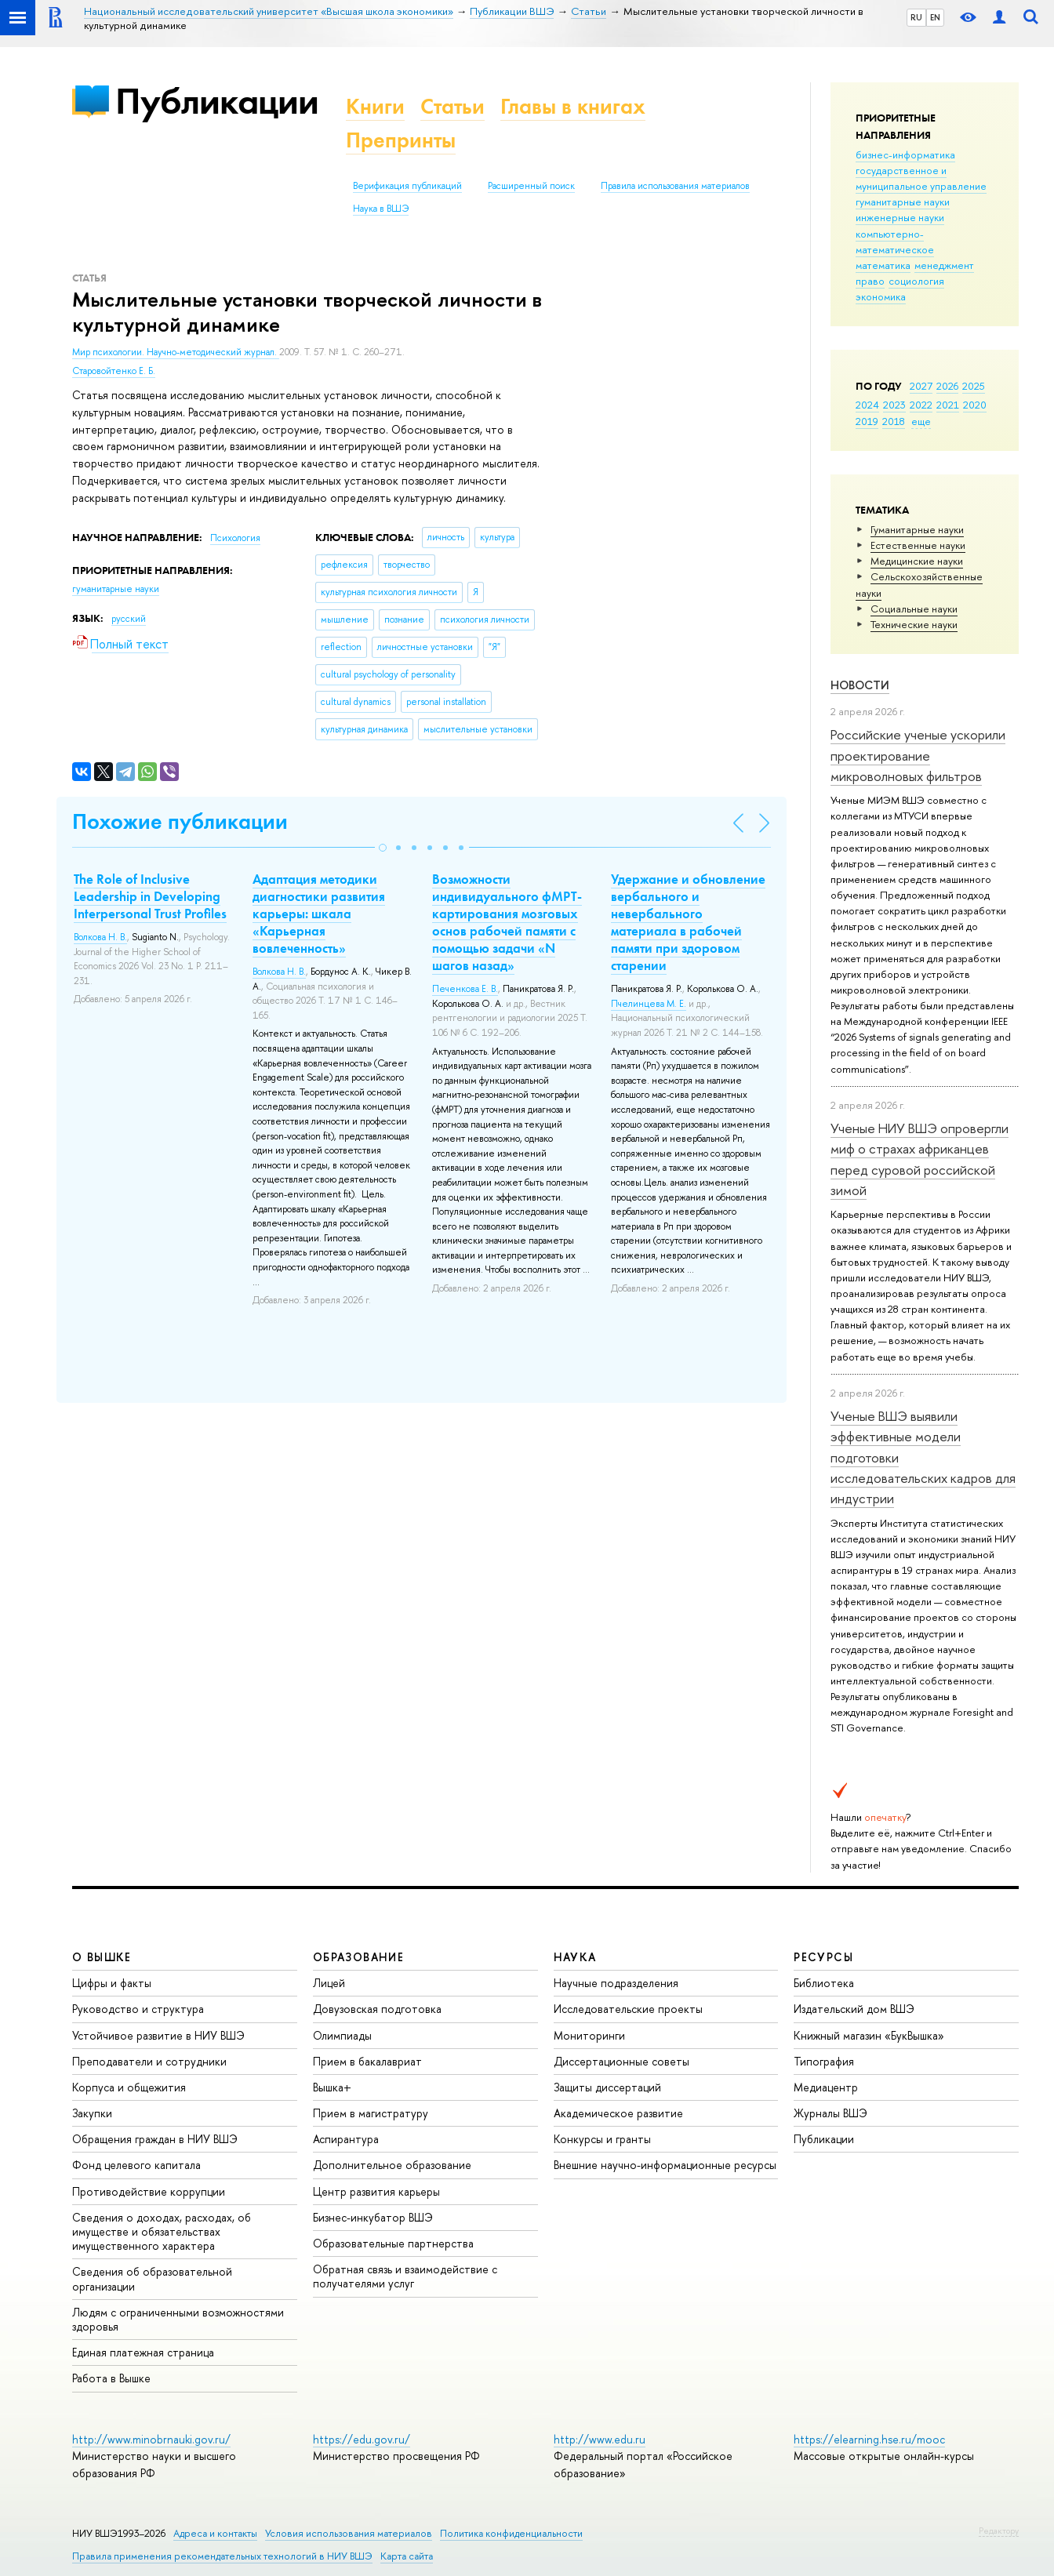 The width and height of the screenshot is (1054, 2576). I want to click on http://www.edu.ru, so click(599, 2439).